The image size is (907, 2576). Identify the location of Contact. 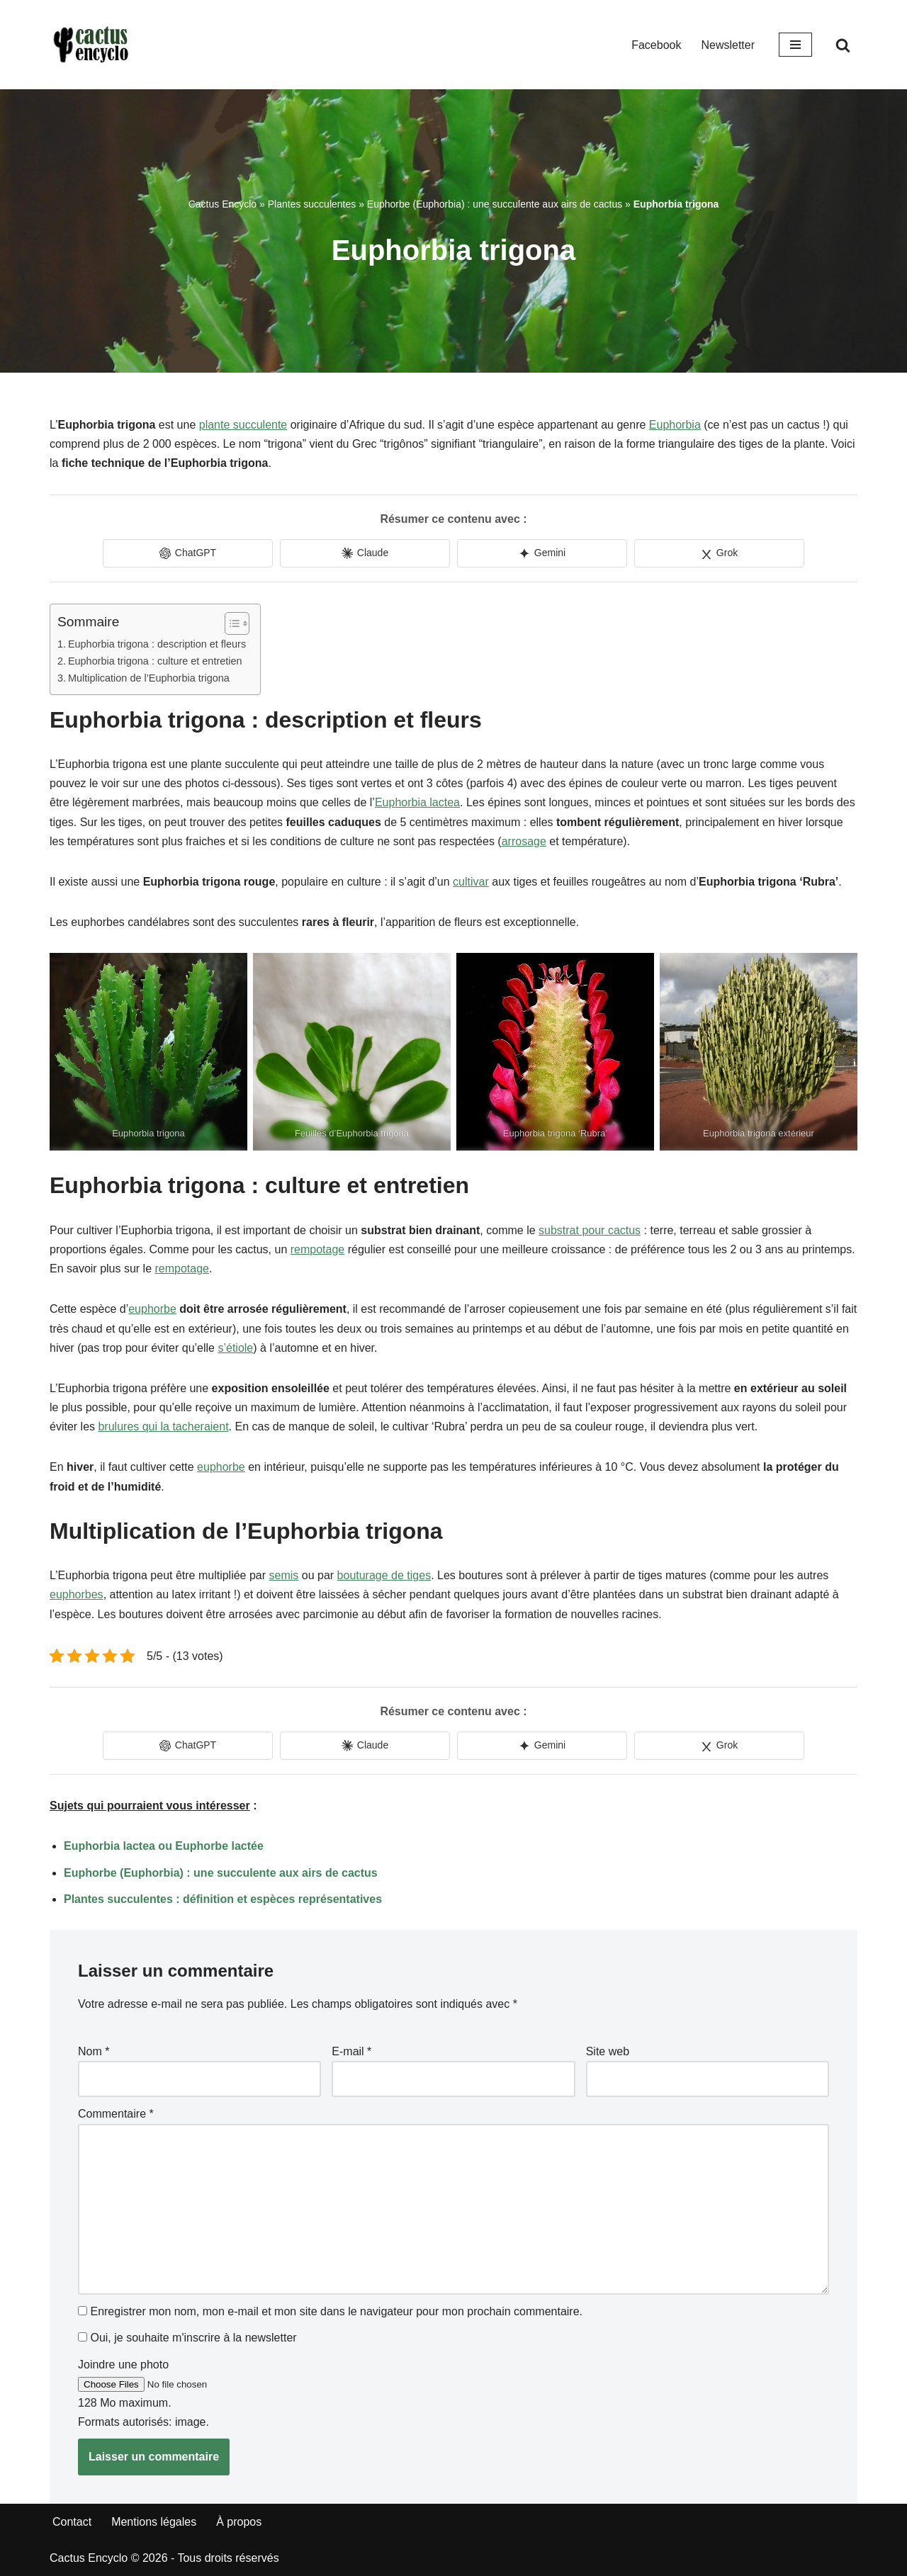
(71, 2522).